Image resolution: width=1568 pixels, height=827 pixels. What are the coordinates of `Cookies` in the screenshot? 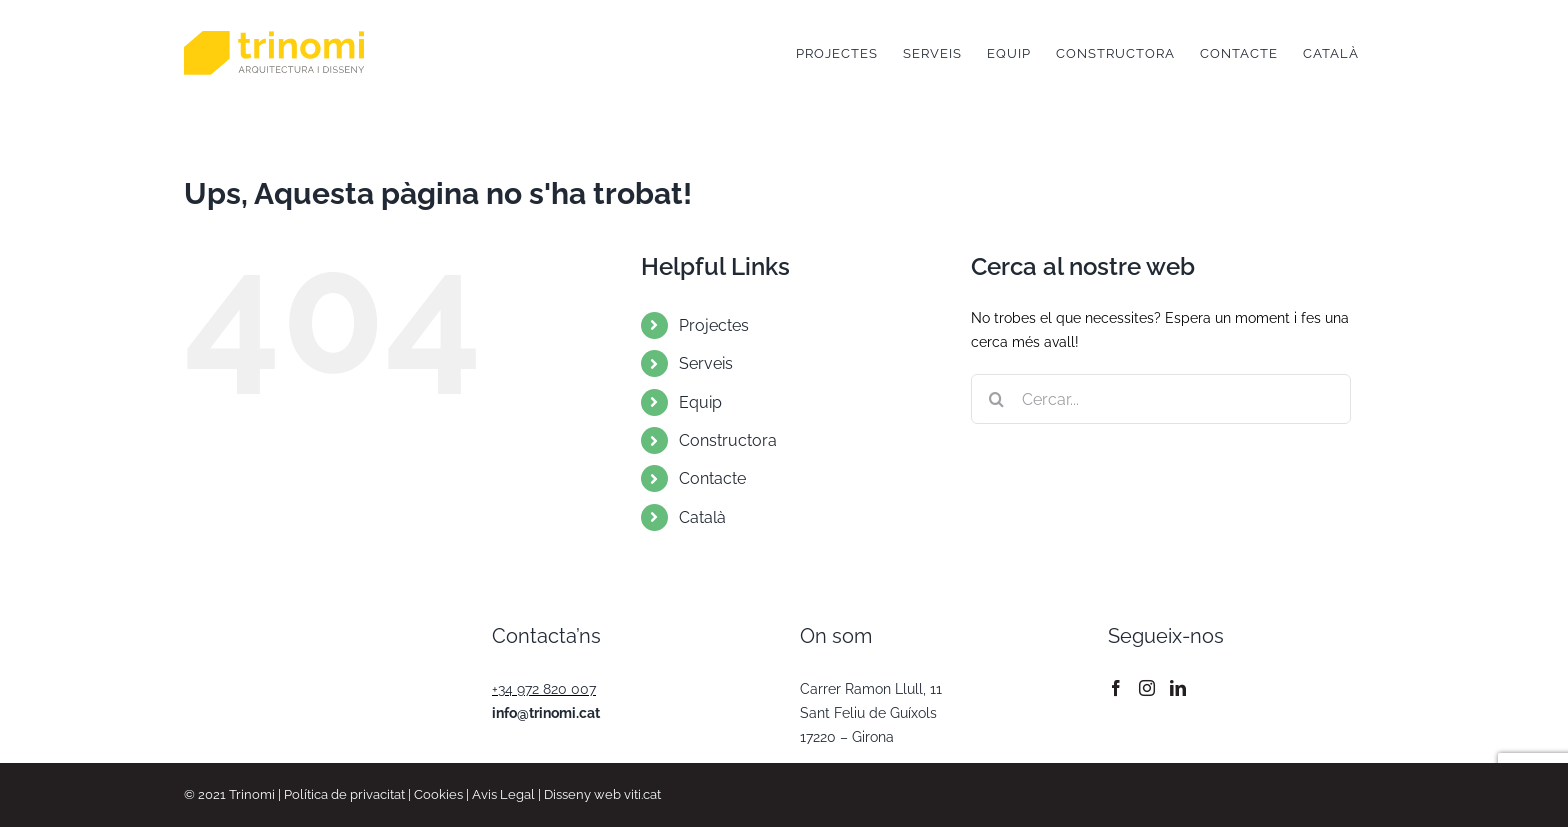 It's located at (438, 794).